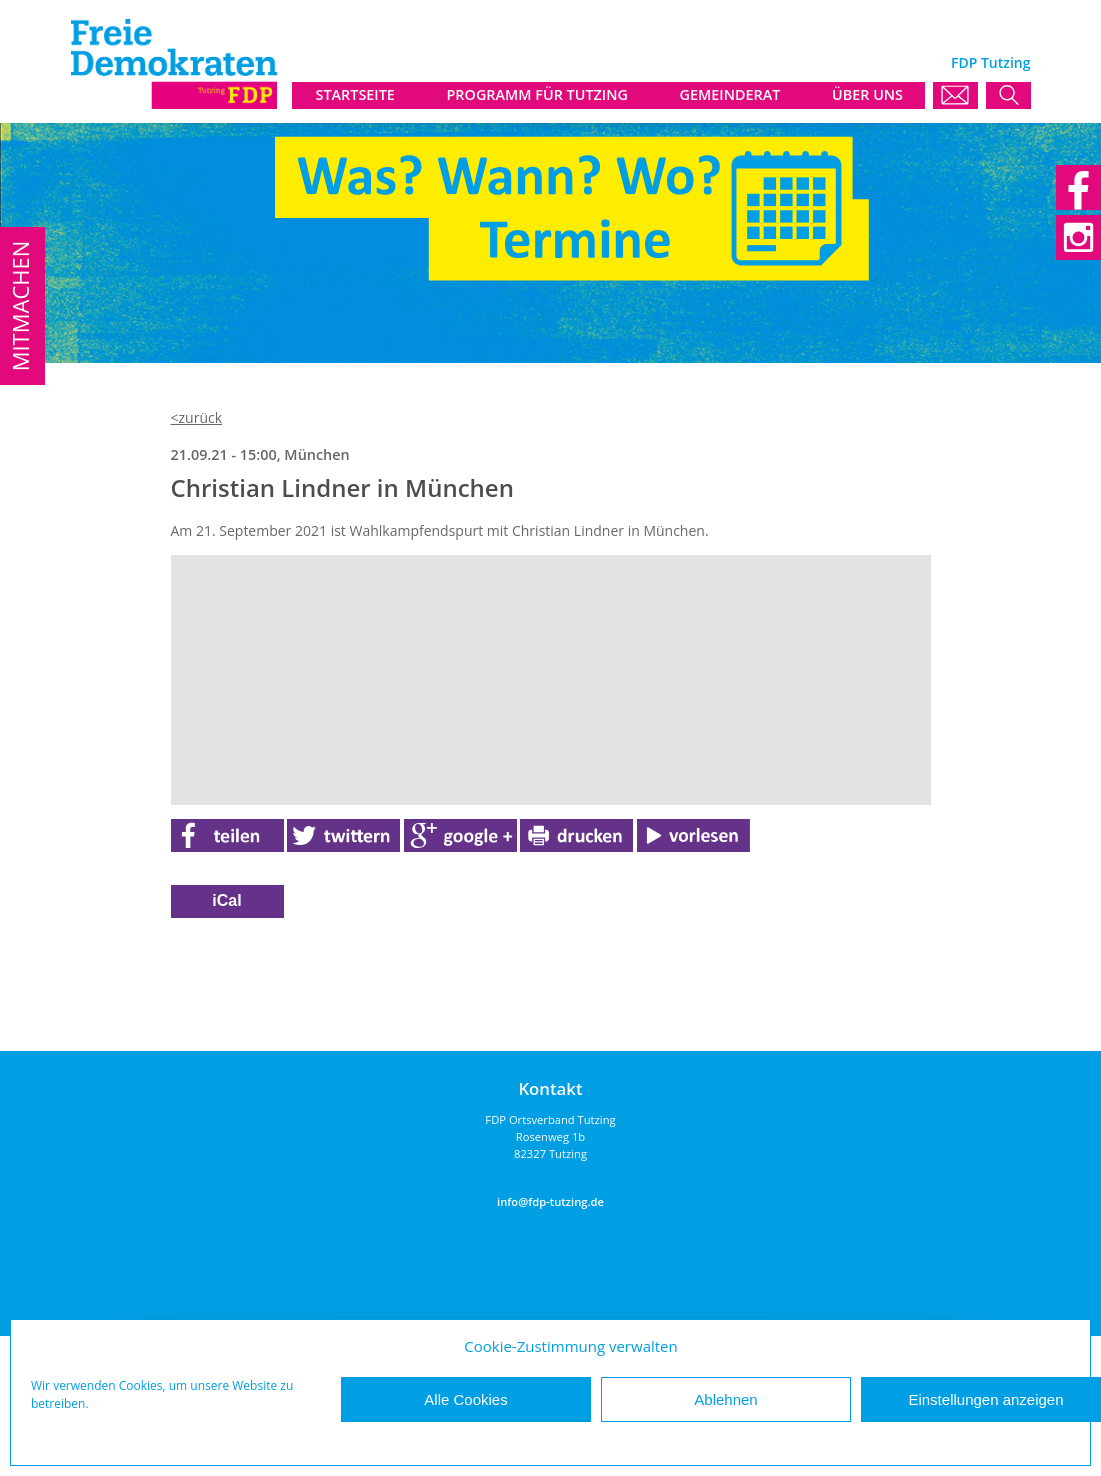  Describe the element at coordinates (226, 900) in the screenshot. I see `iCal` at that location.